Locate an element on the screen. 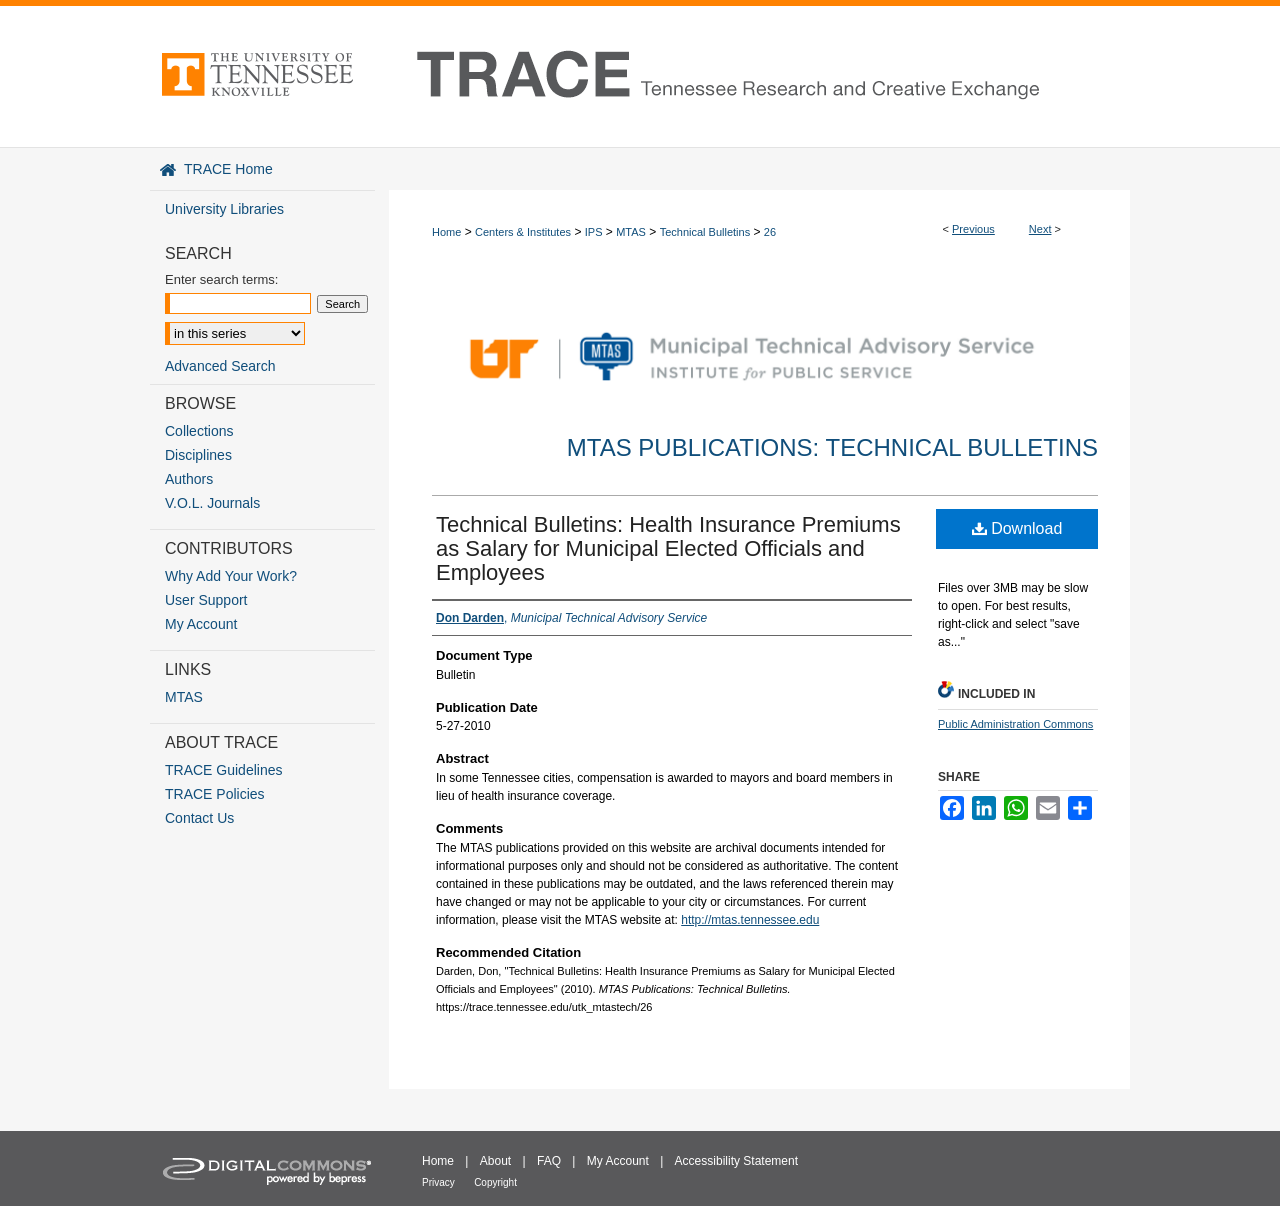 This screenshot has width=1280, height=1206. Centers & Institutes is located at coordinates (523, 232).